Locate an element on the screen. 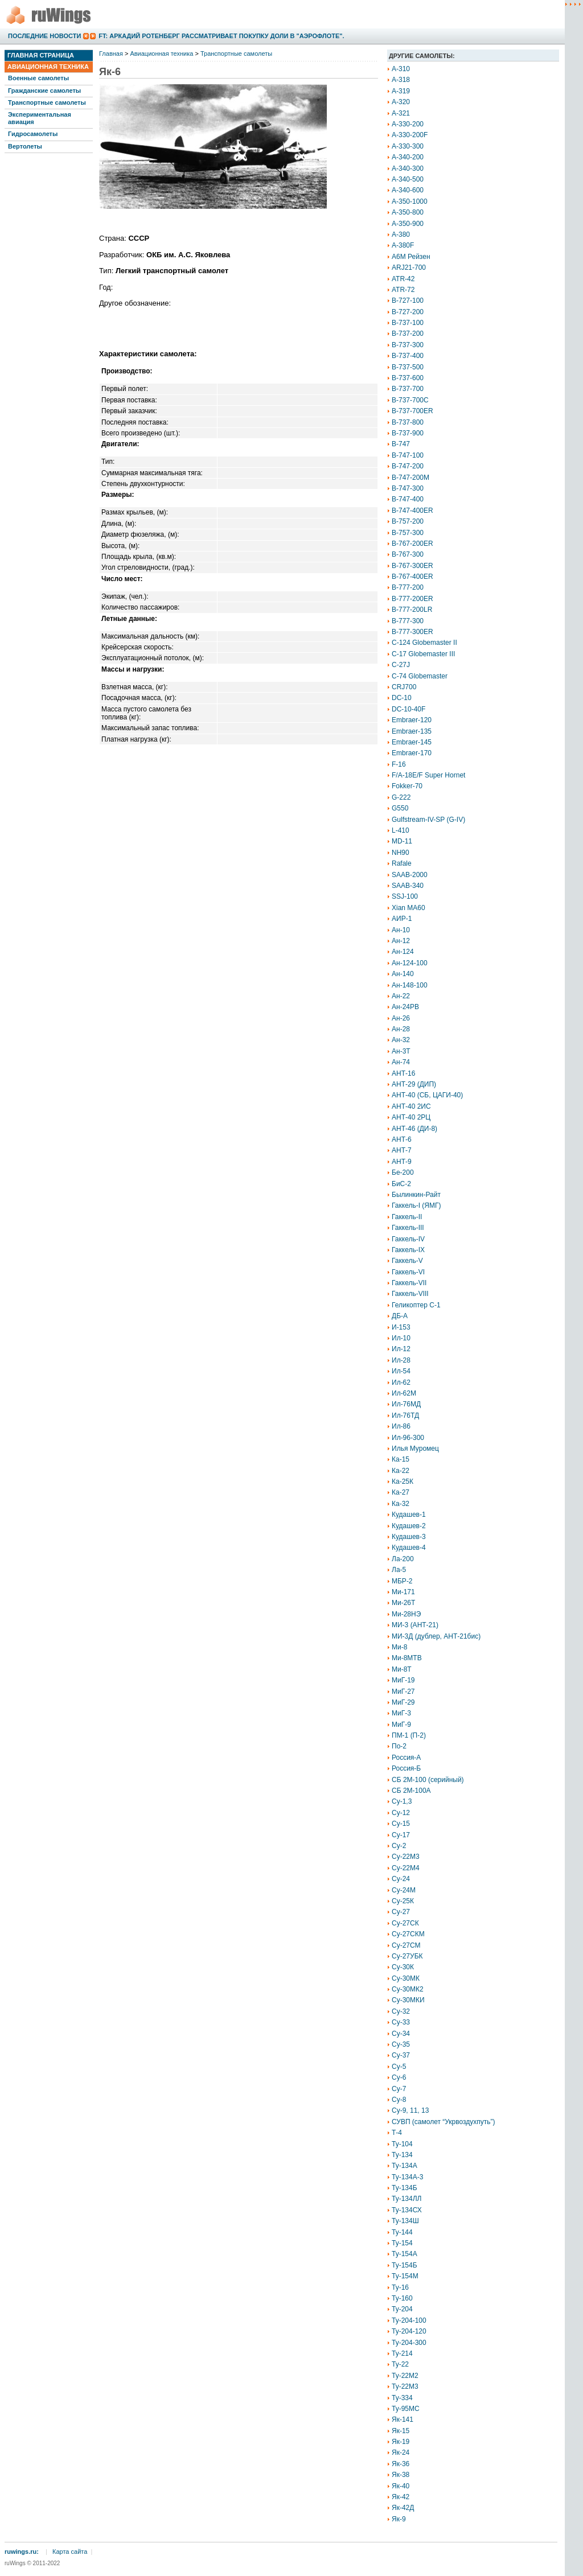  Су-24 is located at coordinates (401, 1879).